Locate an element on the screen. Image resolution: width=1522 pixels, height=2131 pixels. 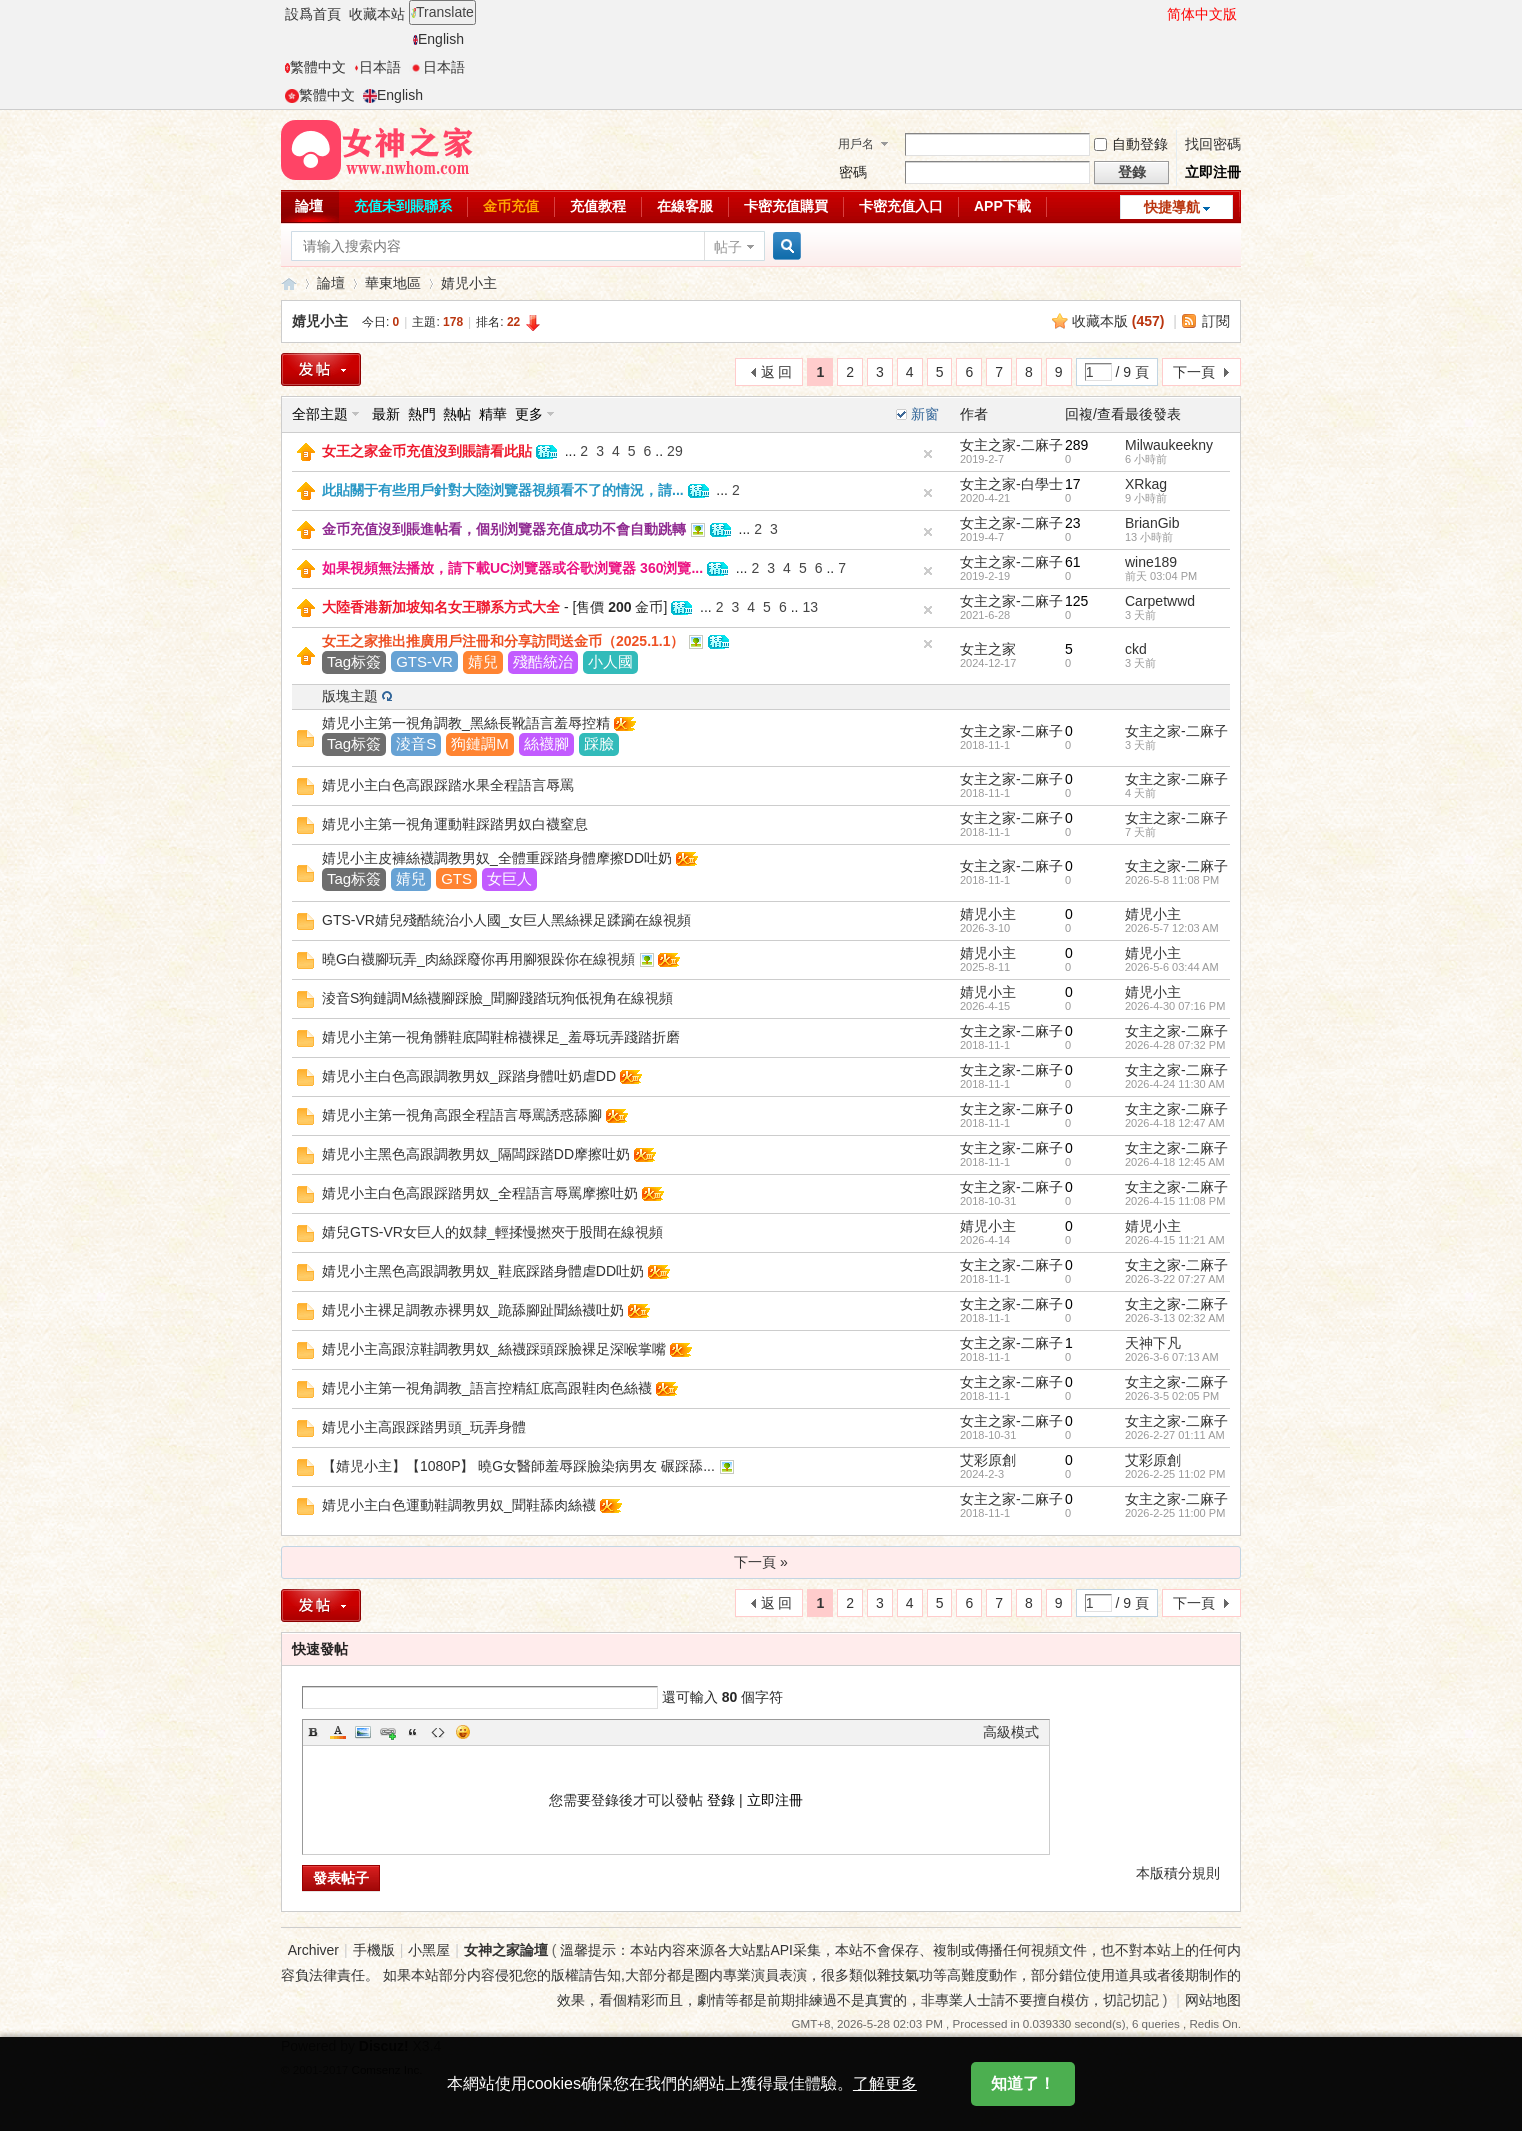
网站地图 is located at coordinates (1213, 2000).